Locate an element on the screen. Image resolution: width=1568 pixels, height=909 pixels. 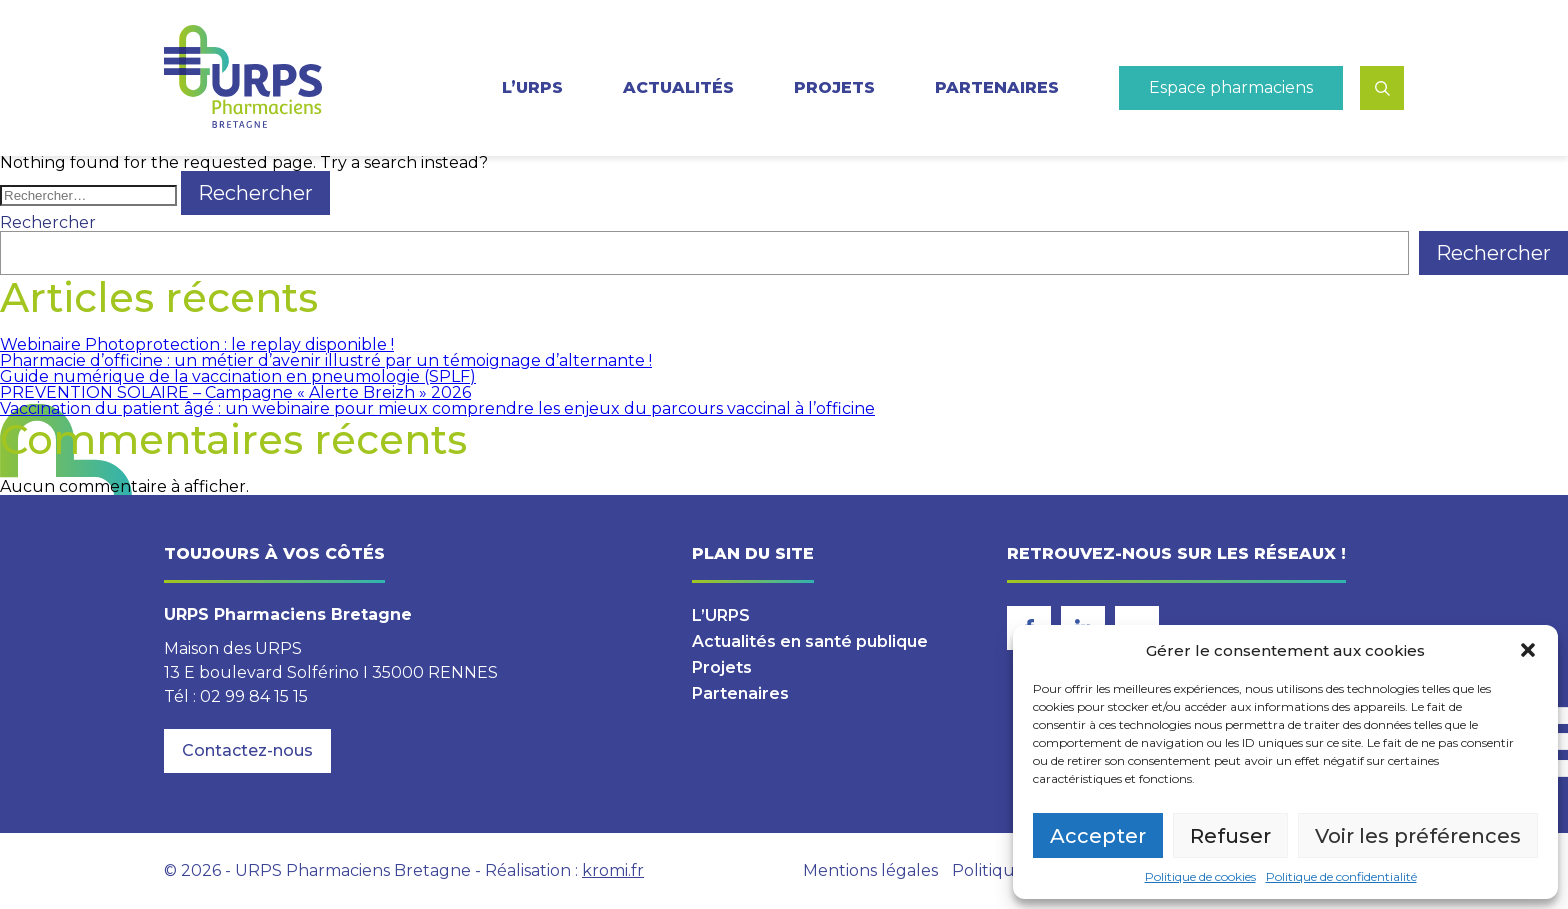
Guide numérique de la vaccination en pneumologie (SPLF) is located at coordinates (238, 376).